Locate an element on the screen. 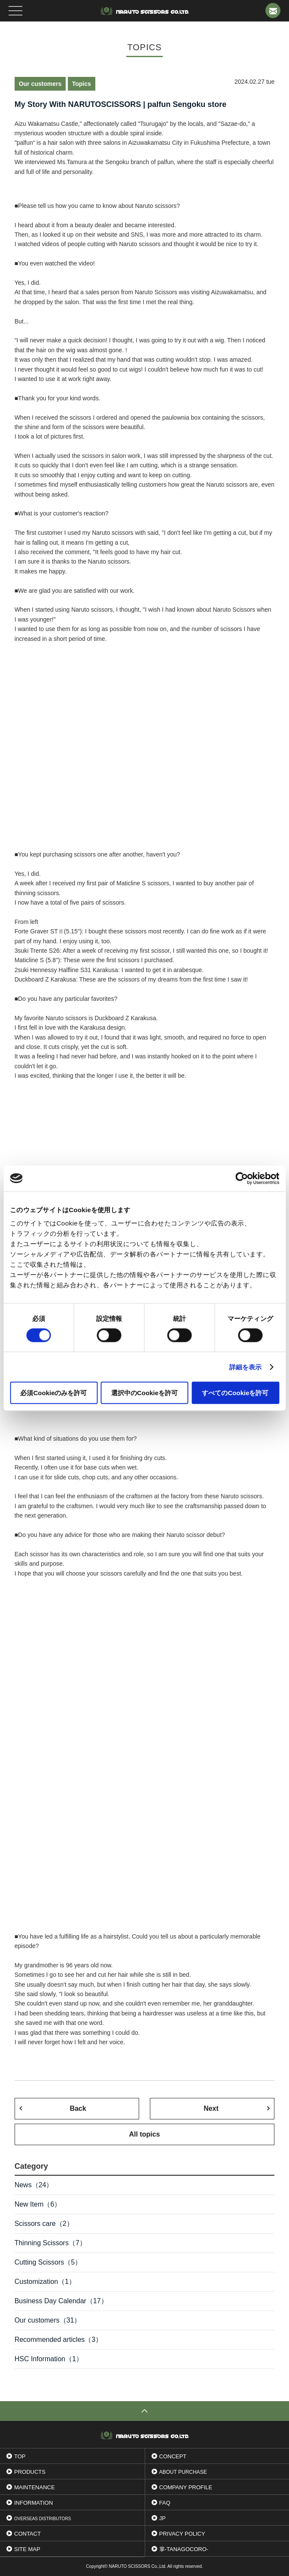 The height and width of the screenshot is (2576, 289). Site Map is located at coordinates (27, 2549).